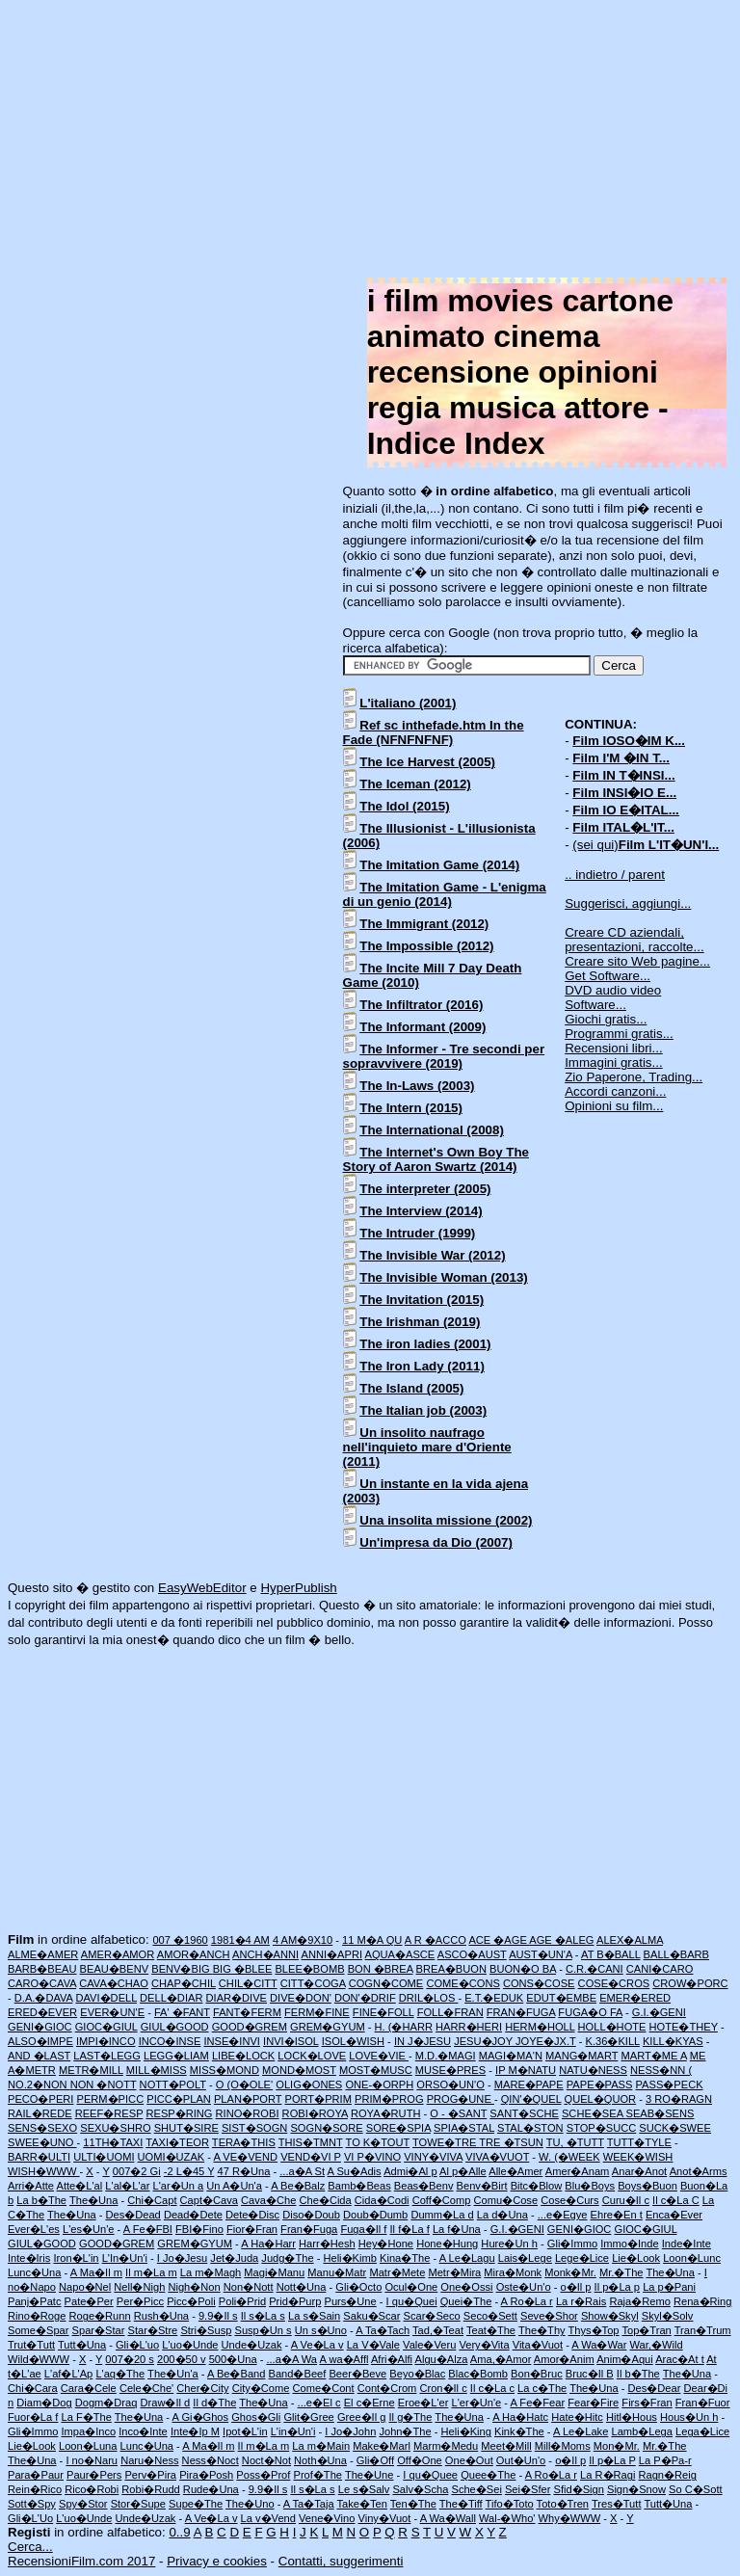  Describe the element at coordinates (103, 2157) in the screenshot. I see `ULTI�UOMI` at that location.